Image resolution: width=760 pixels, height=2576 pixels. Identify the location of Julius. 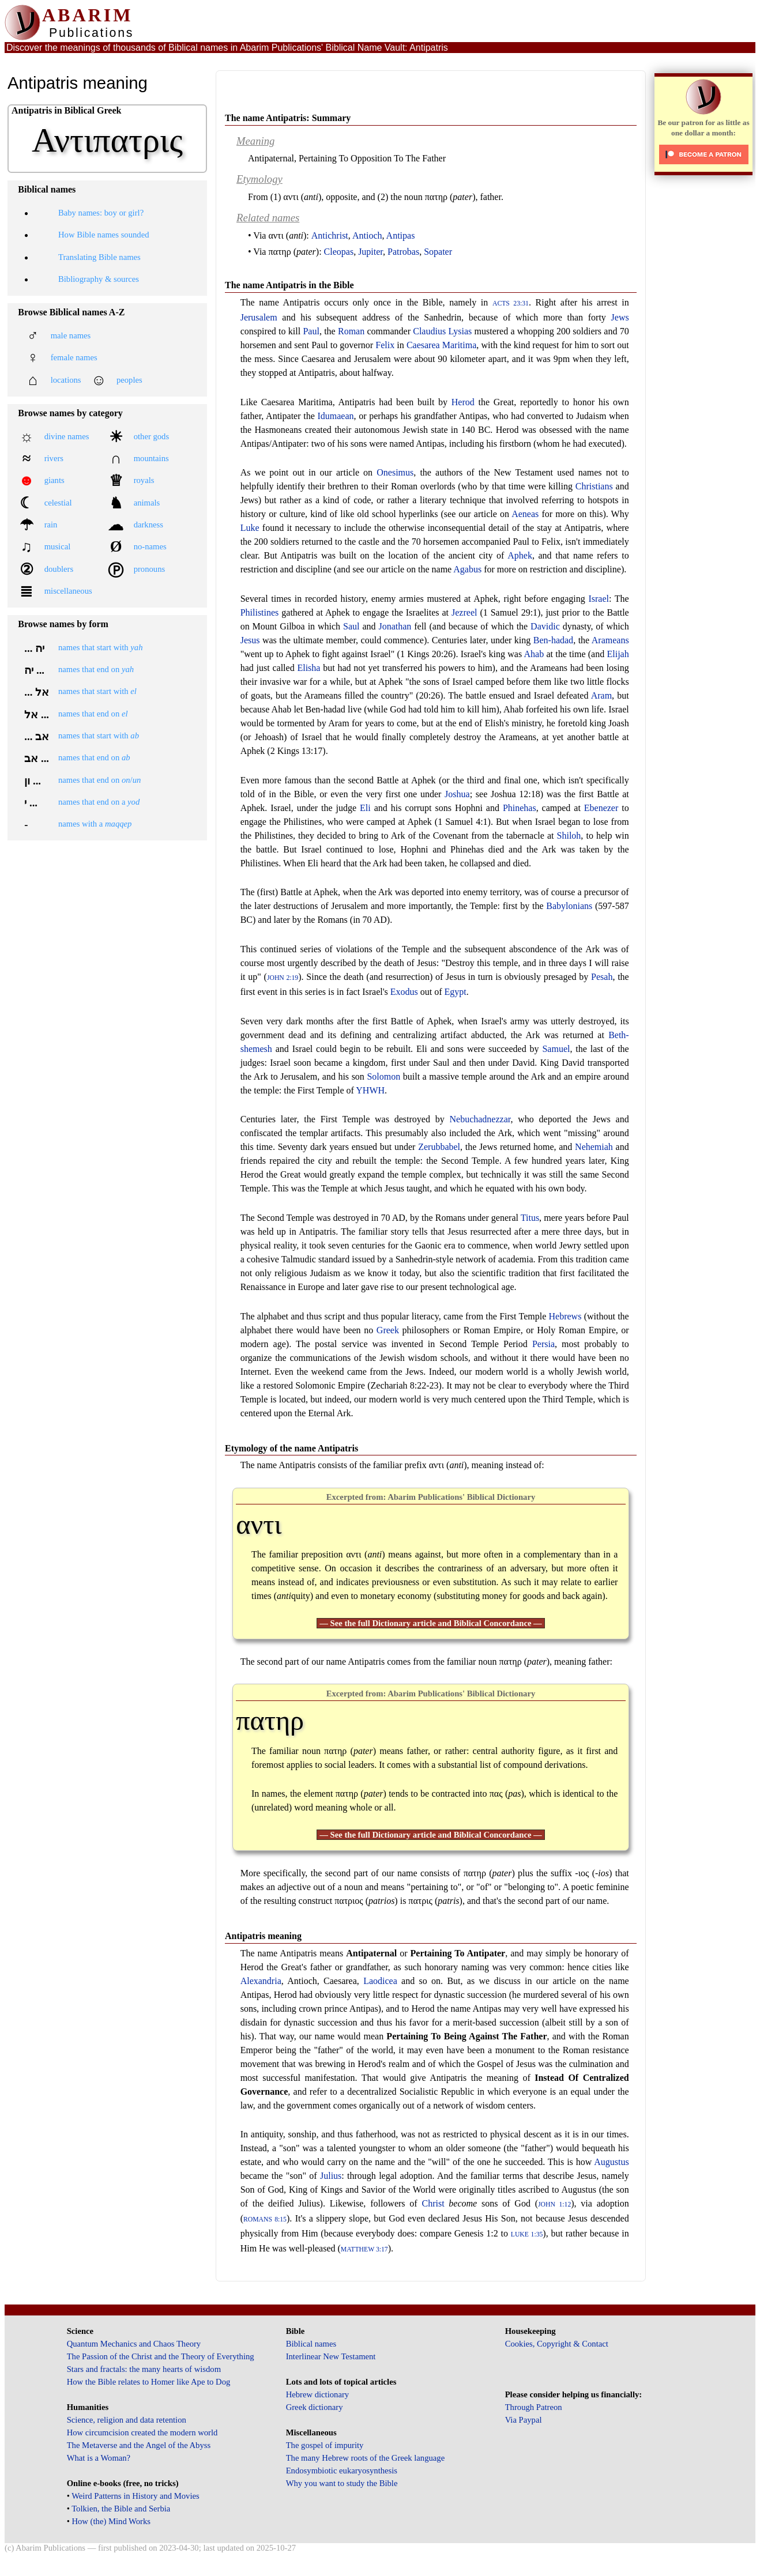
(330, 2176).